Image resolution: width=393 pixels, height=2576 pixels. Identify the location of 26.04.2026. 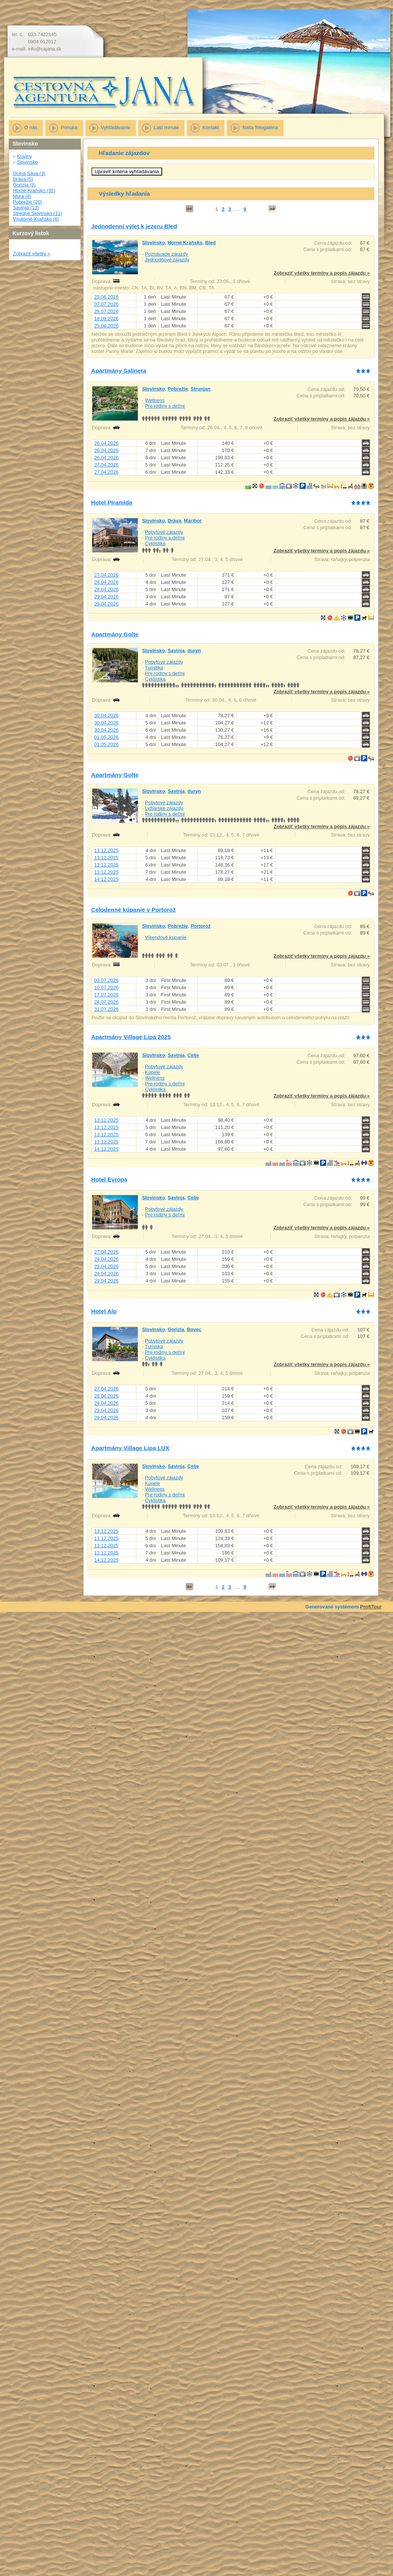
(106, 443).